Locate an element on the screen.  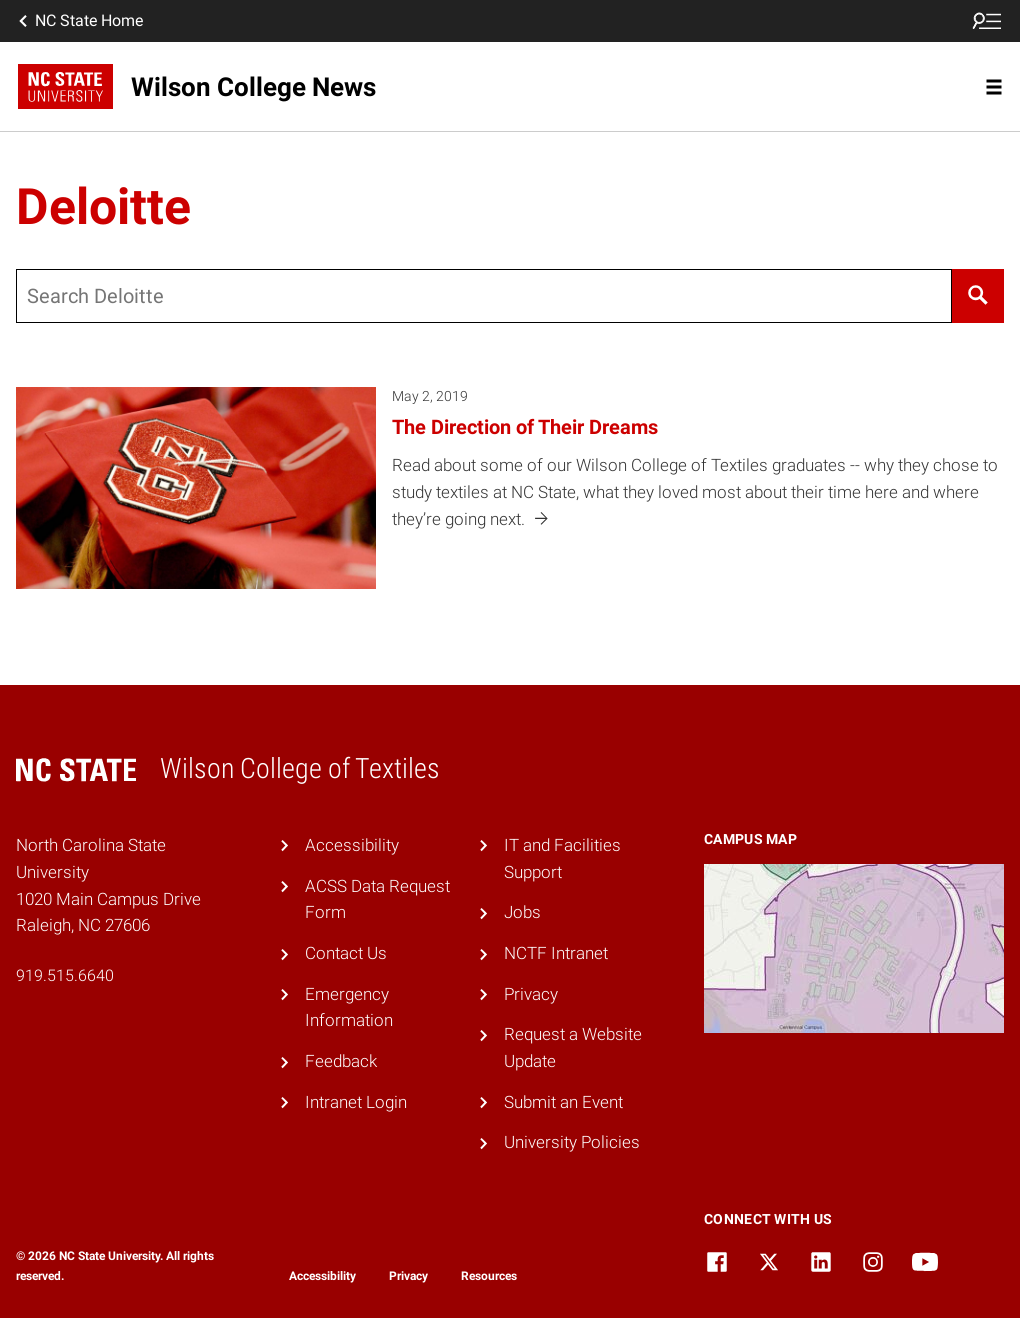
NCTF Intranet is located at coordinates (556, 953).